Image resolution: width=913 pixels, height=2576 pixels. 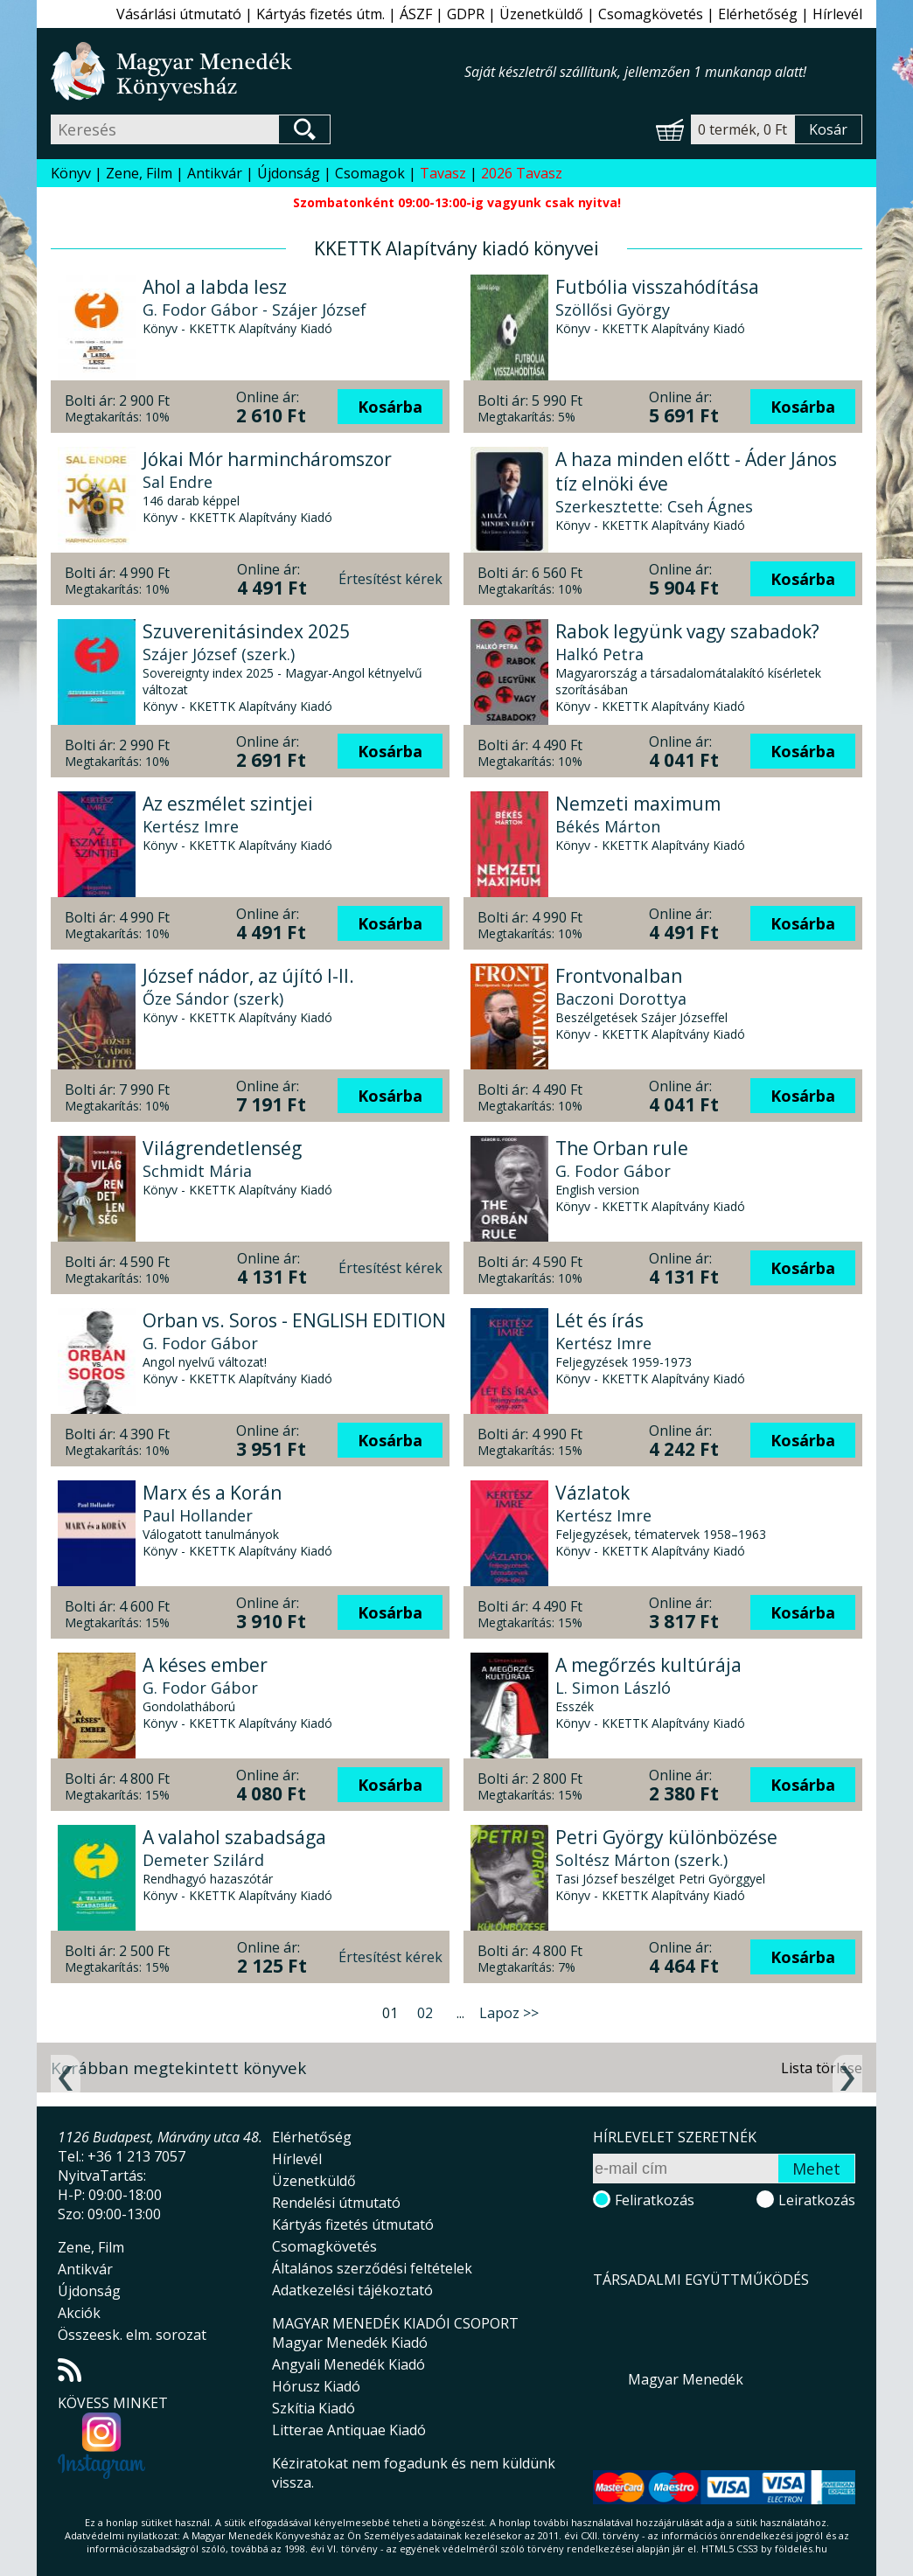 What do you see at coordinates (254, 309) in the screenshot?
I see `G. Fodor Gábor - Szájer József` at bounding box center [254, 309].